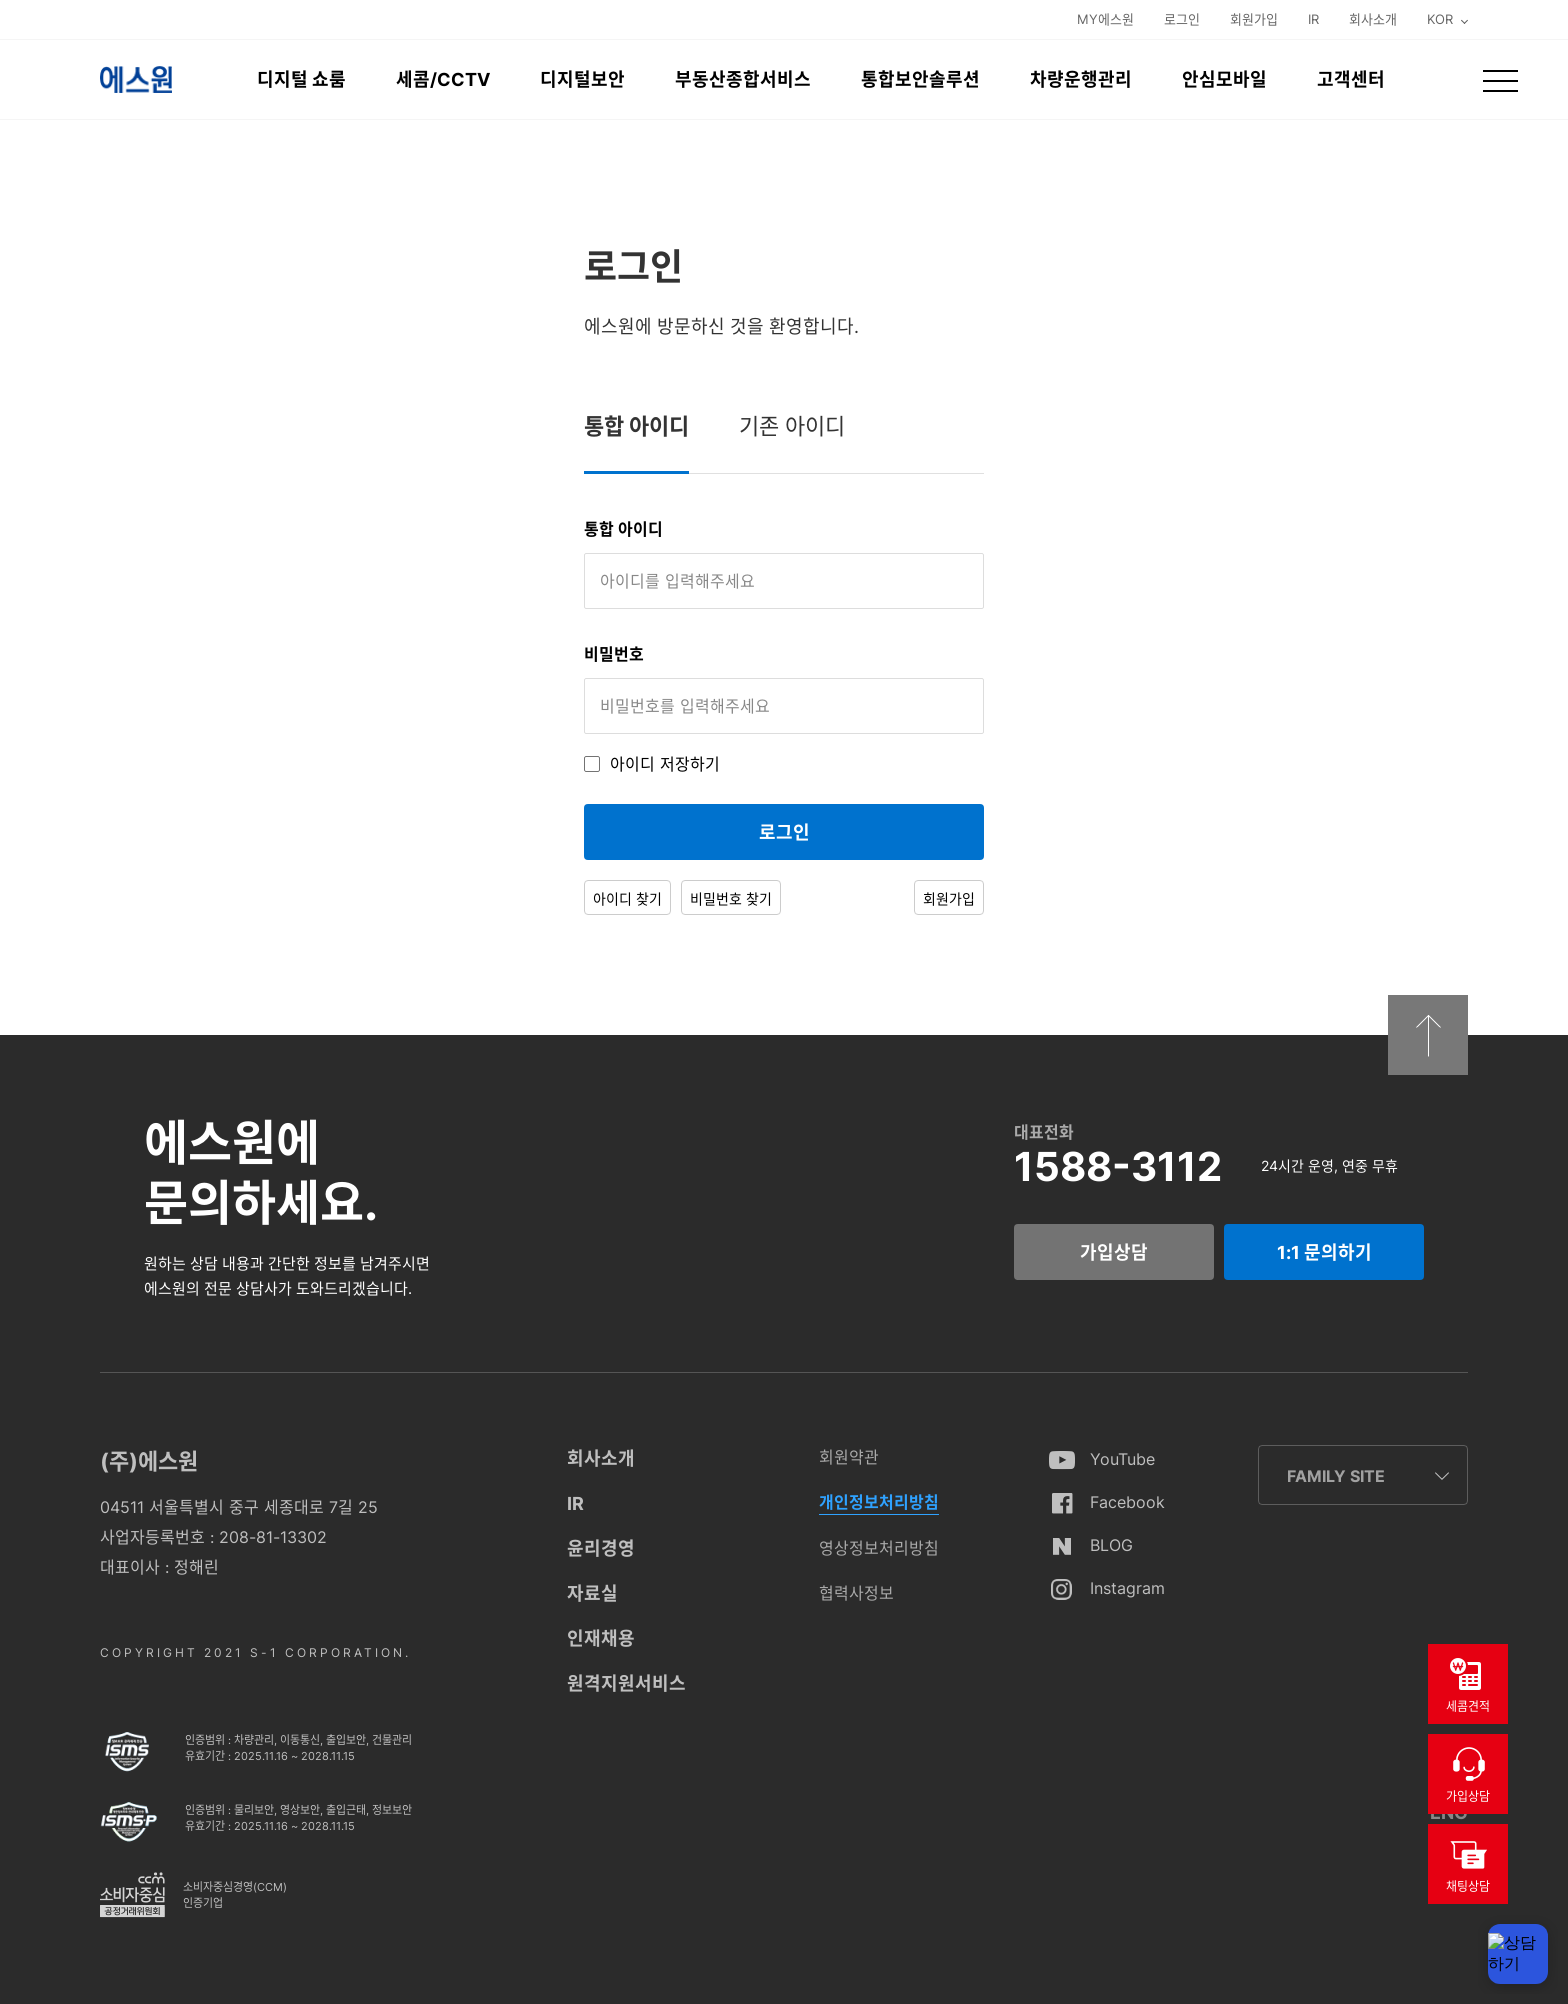 The image size is (1568, 2004). Describe the element at coordinates (1373, 19) in the screenshot. I see `회사소개` at that location.